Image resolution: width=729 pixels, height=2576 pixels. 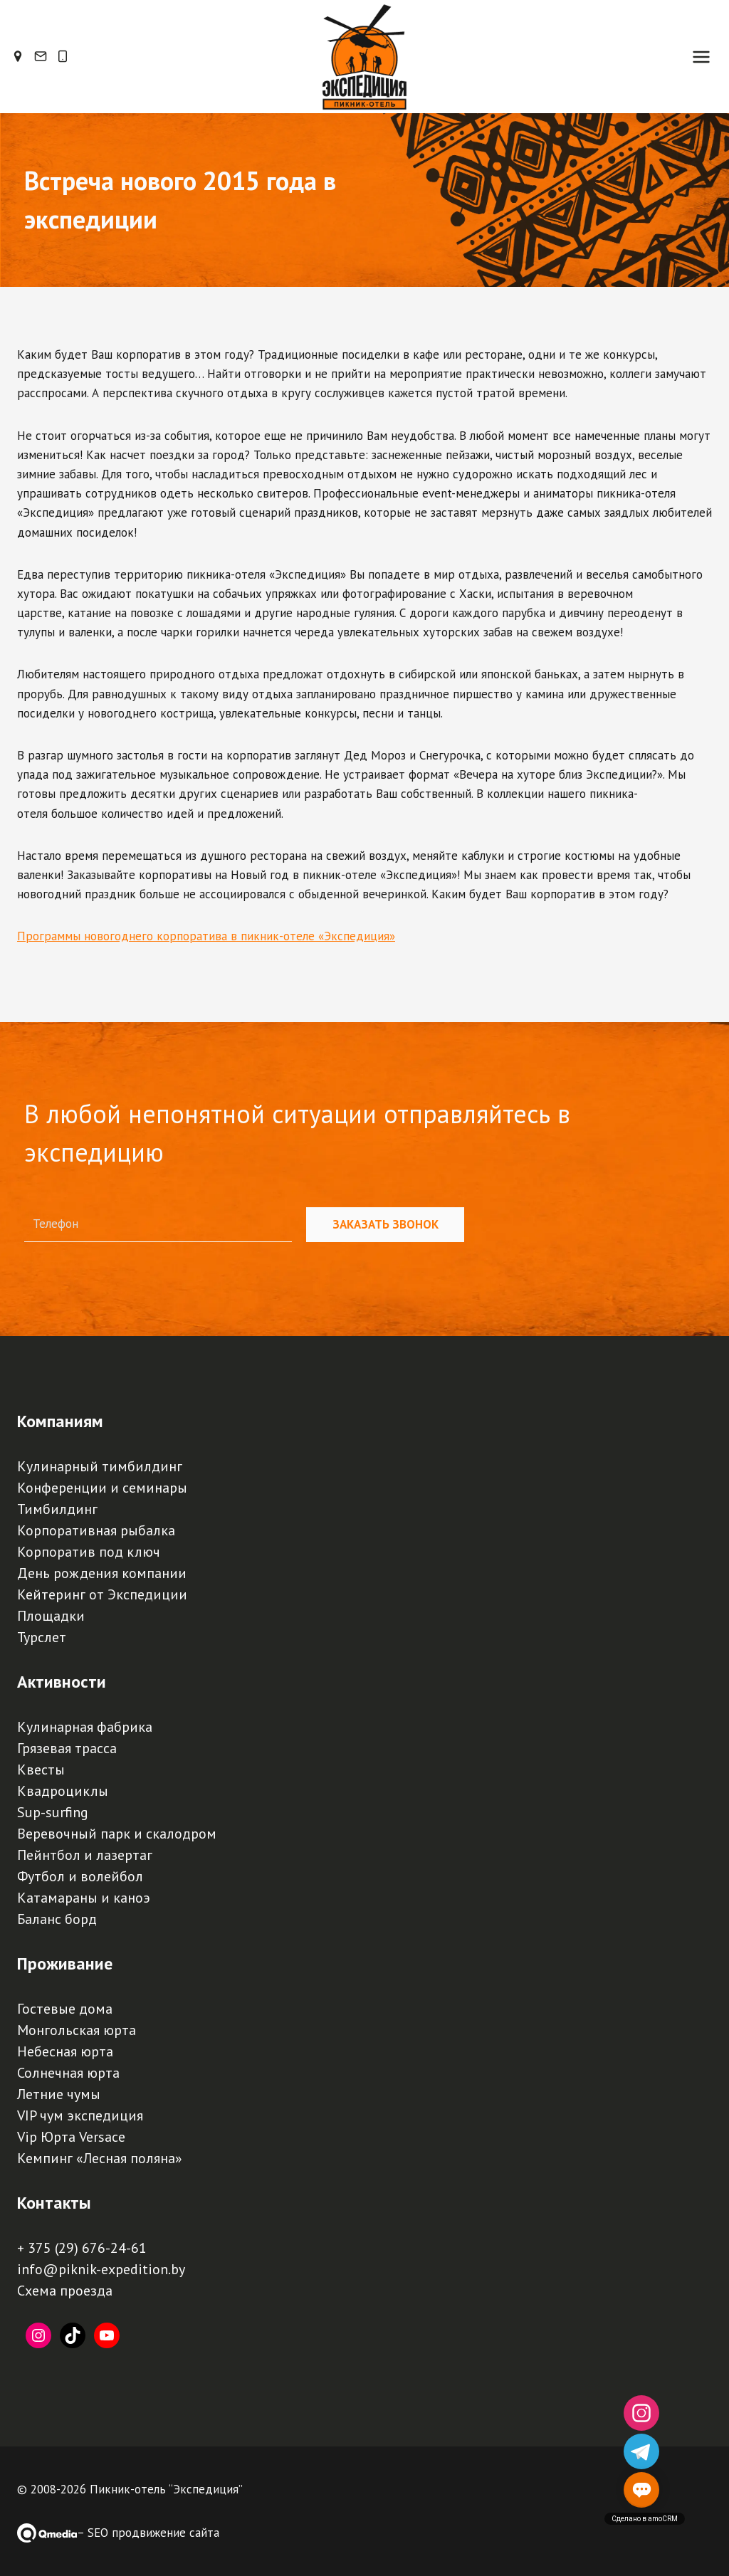 What do you see at coordinates (102, 1487) in the screenshot?
I see `Конференции и семинары` at bounding box center [102, 1487].